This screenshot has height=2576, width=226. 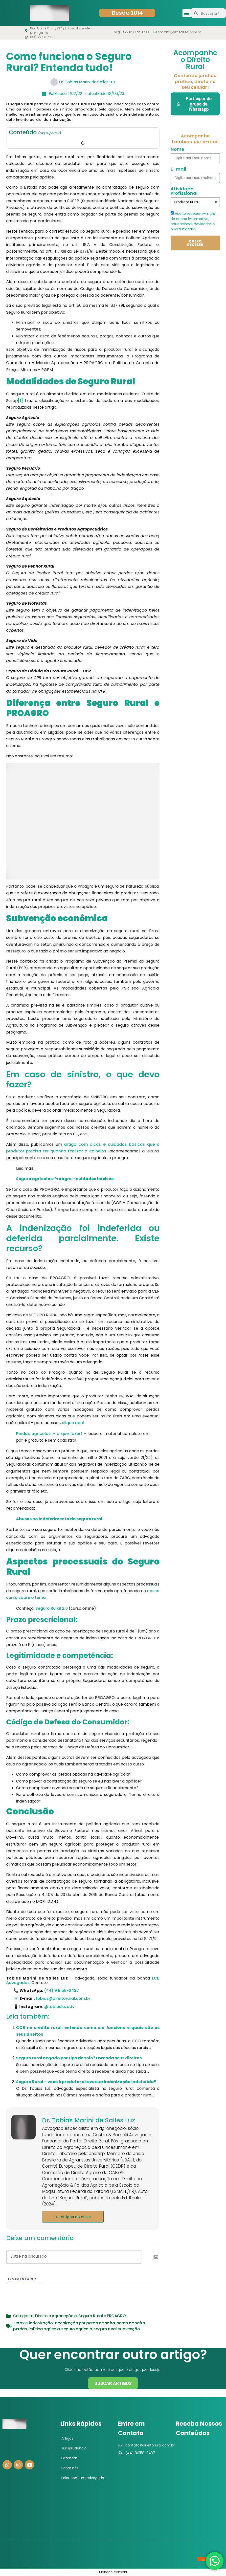 What do you see at coordinates (74, 2257) in the screenshot?
I see `[Entre na discussão]` at bounding box center [74, 2257].